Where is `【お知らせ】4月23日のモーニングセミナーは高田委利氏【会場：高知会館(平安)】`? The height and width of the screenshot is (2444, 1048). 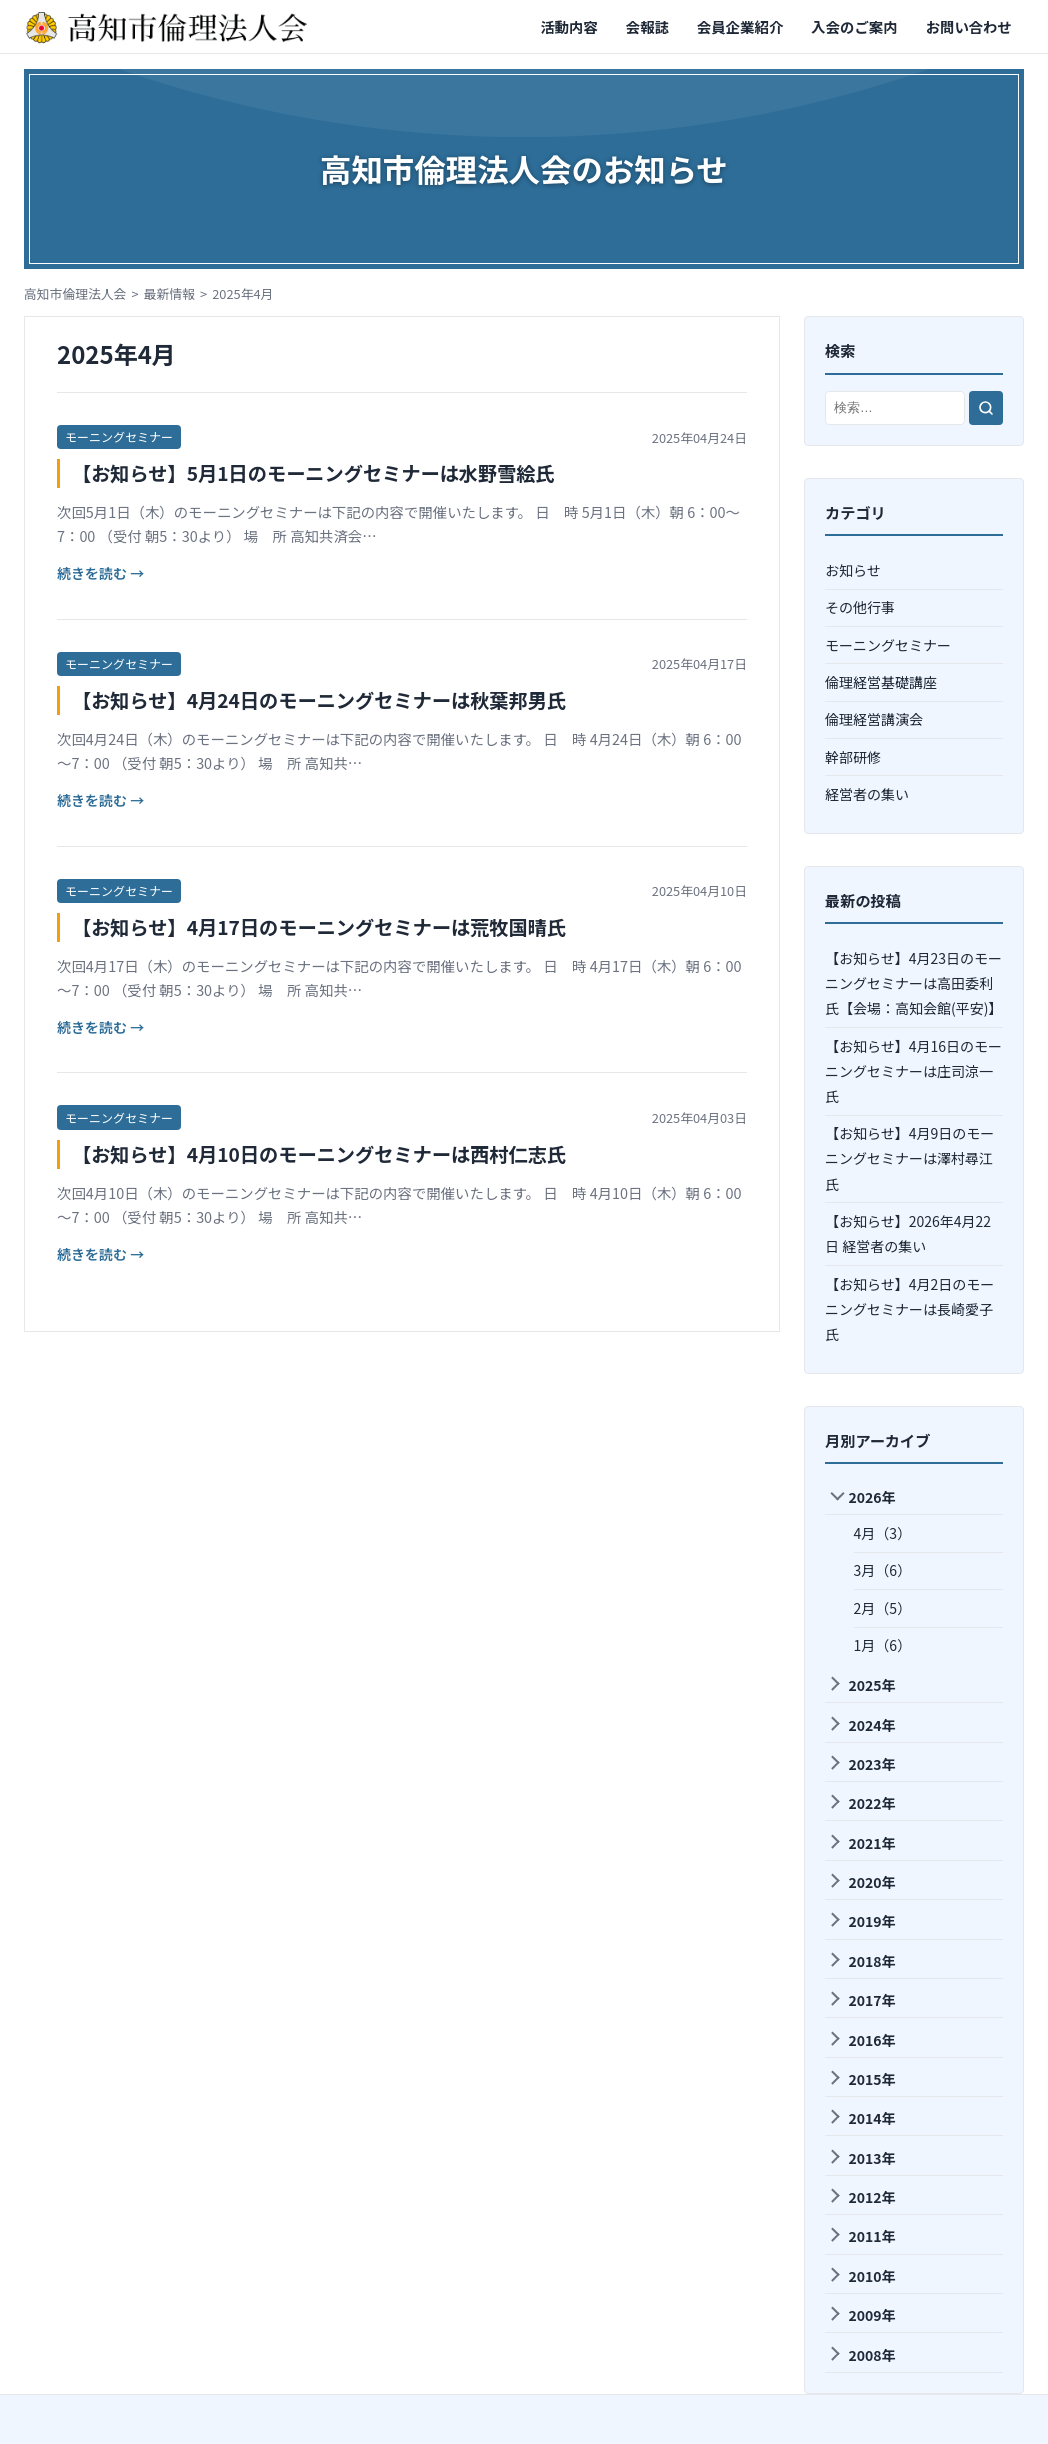 【お知らせ】4月23日のモーニングセミナーは高田委利氏【会場：高知会館(平安)】 is located at coordinates (913, 983).